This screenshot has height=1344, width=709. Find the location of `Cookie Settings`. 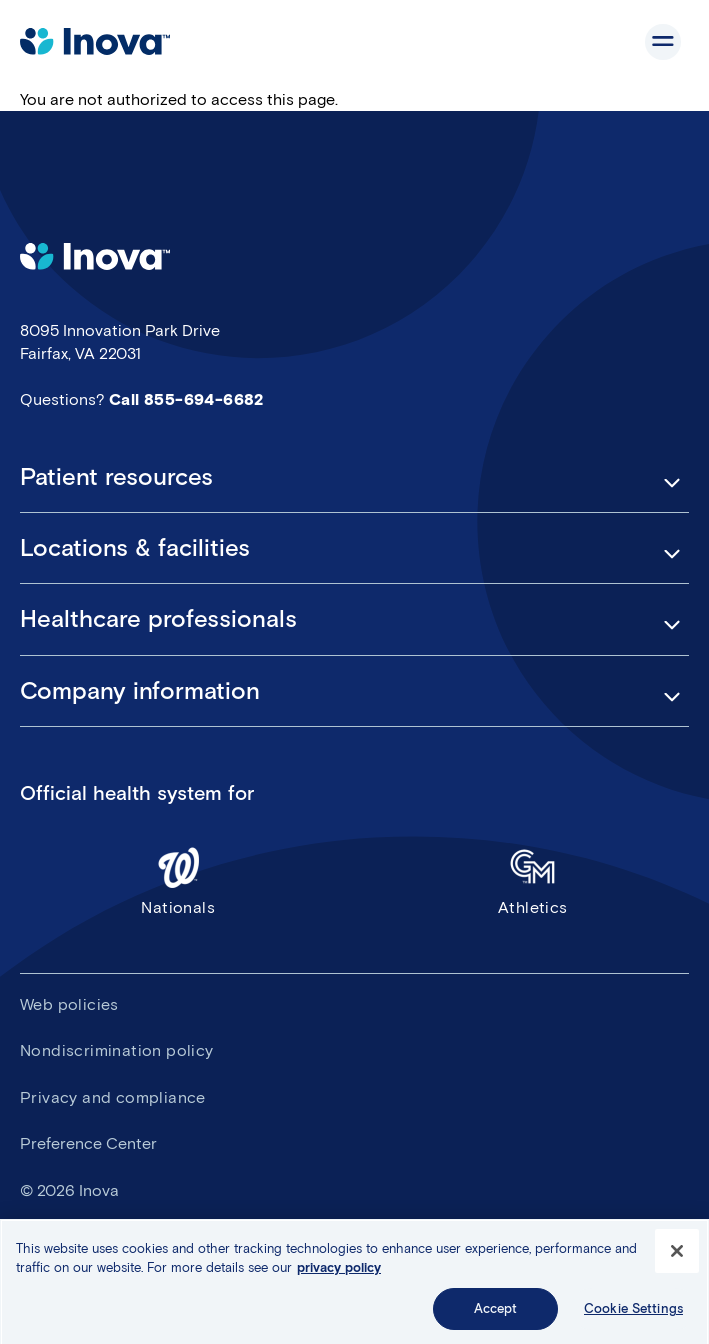

Cookie Settings is located at coordinates (633, 1314).